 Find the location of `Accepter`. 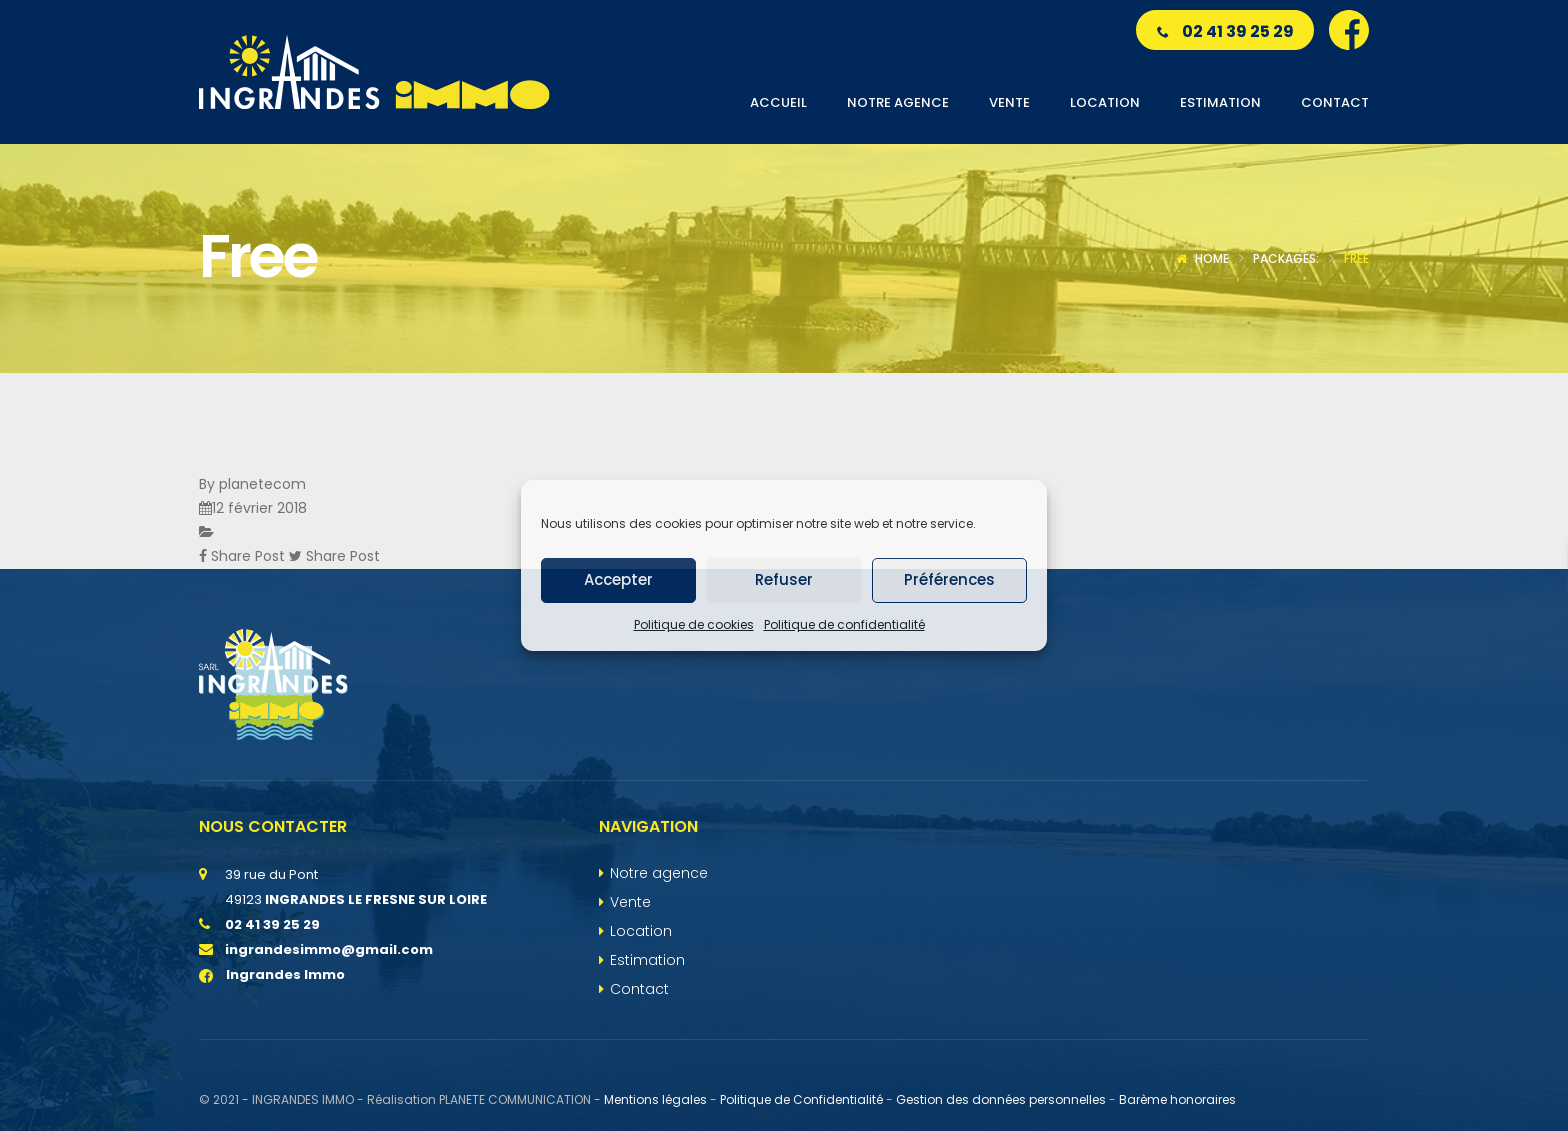

Accepter is located at coordinates (618, 579).